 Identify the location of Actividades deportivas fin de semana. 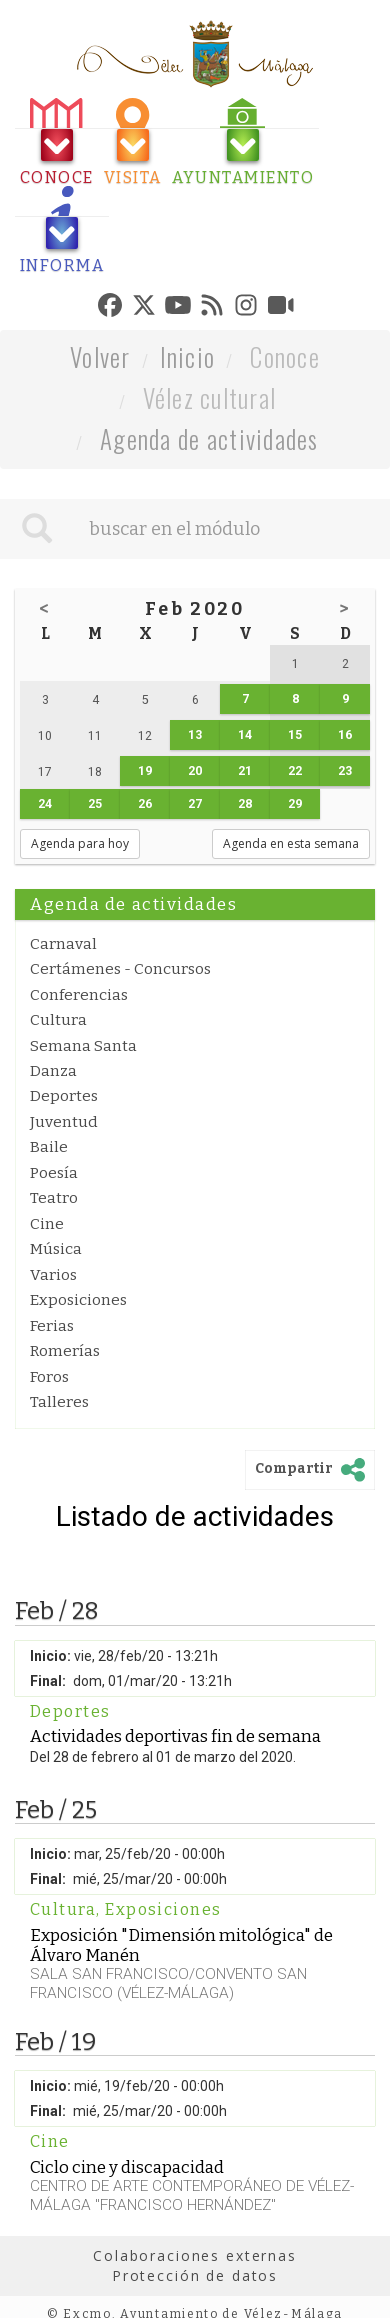
(175, 1736).